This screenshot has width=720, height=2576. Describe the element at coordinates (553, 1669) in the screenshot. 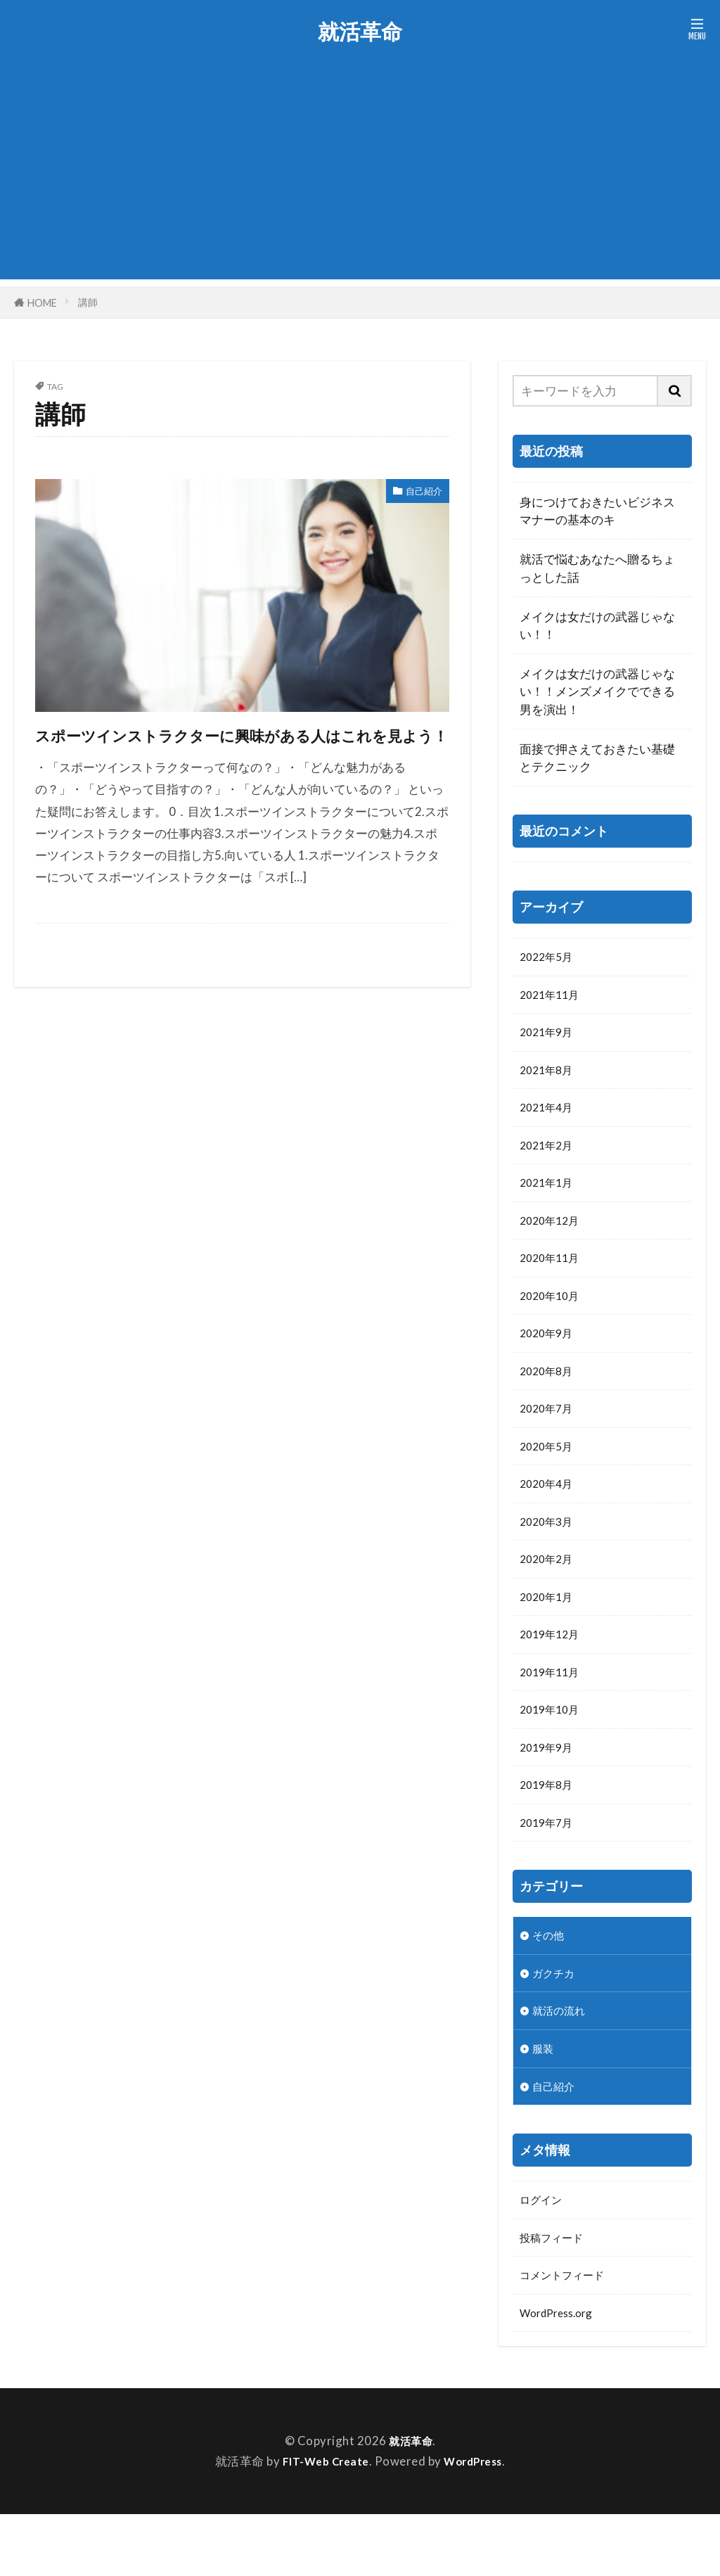

I see `2019年12月` at that location.